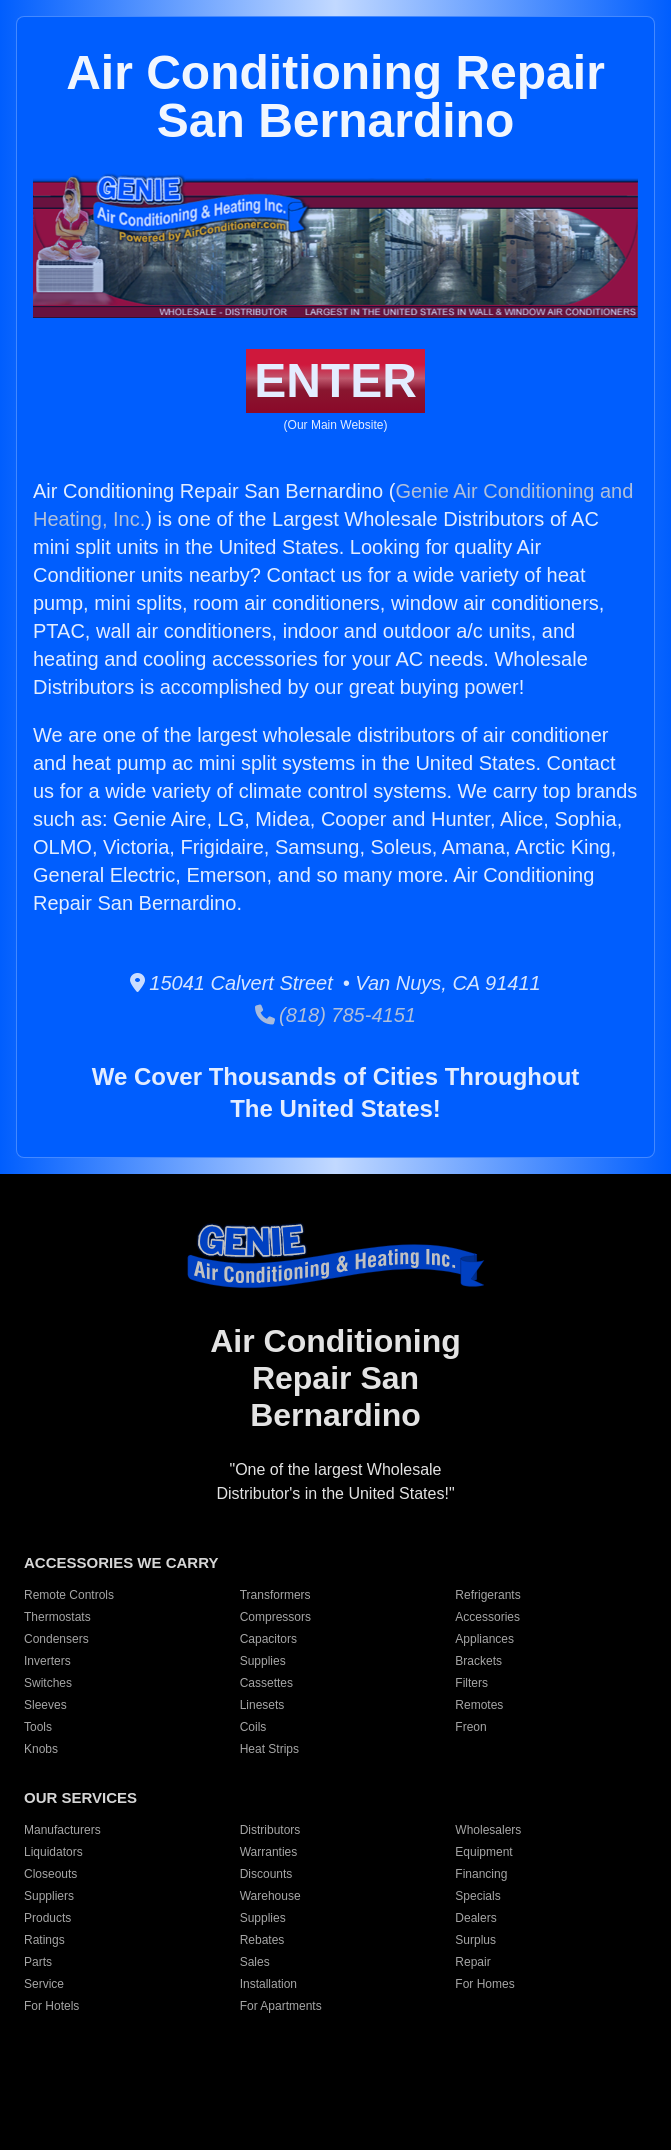 The width and height of the screenshot is (671, 2150). Describe the element at coordinates (48, 1683) in the screenshot. I see `Switches` at that location.